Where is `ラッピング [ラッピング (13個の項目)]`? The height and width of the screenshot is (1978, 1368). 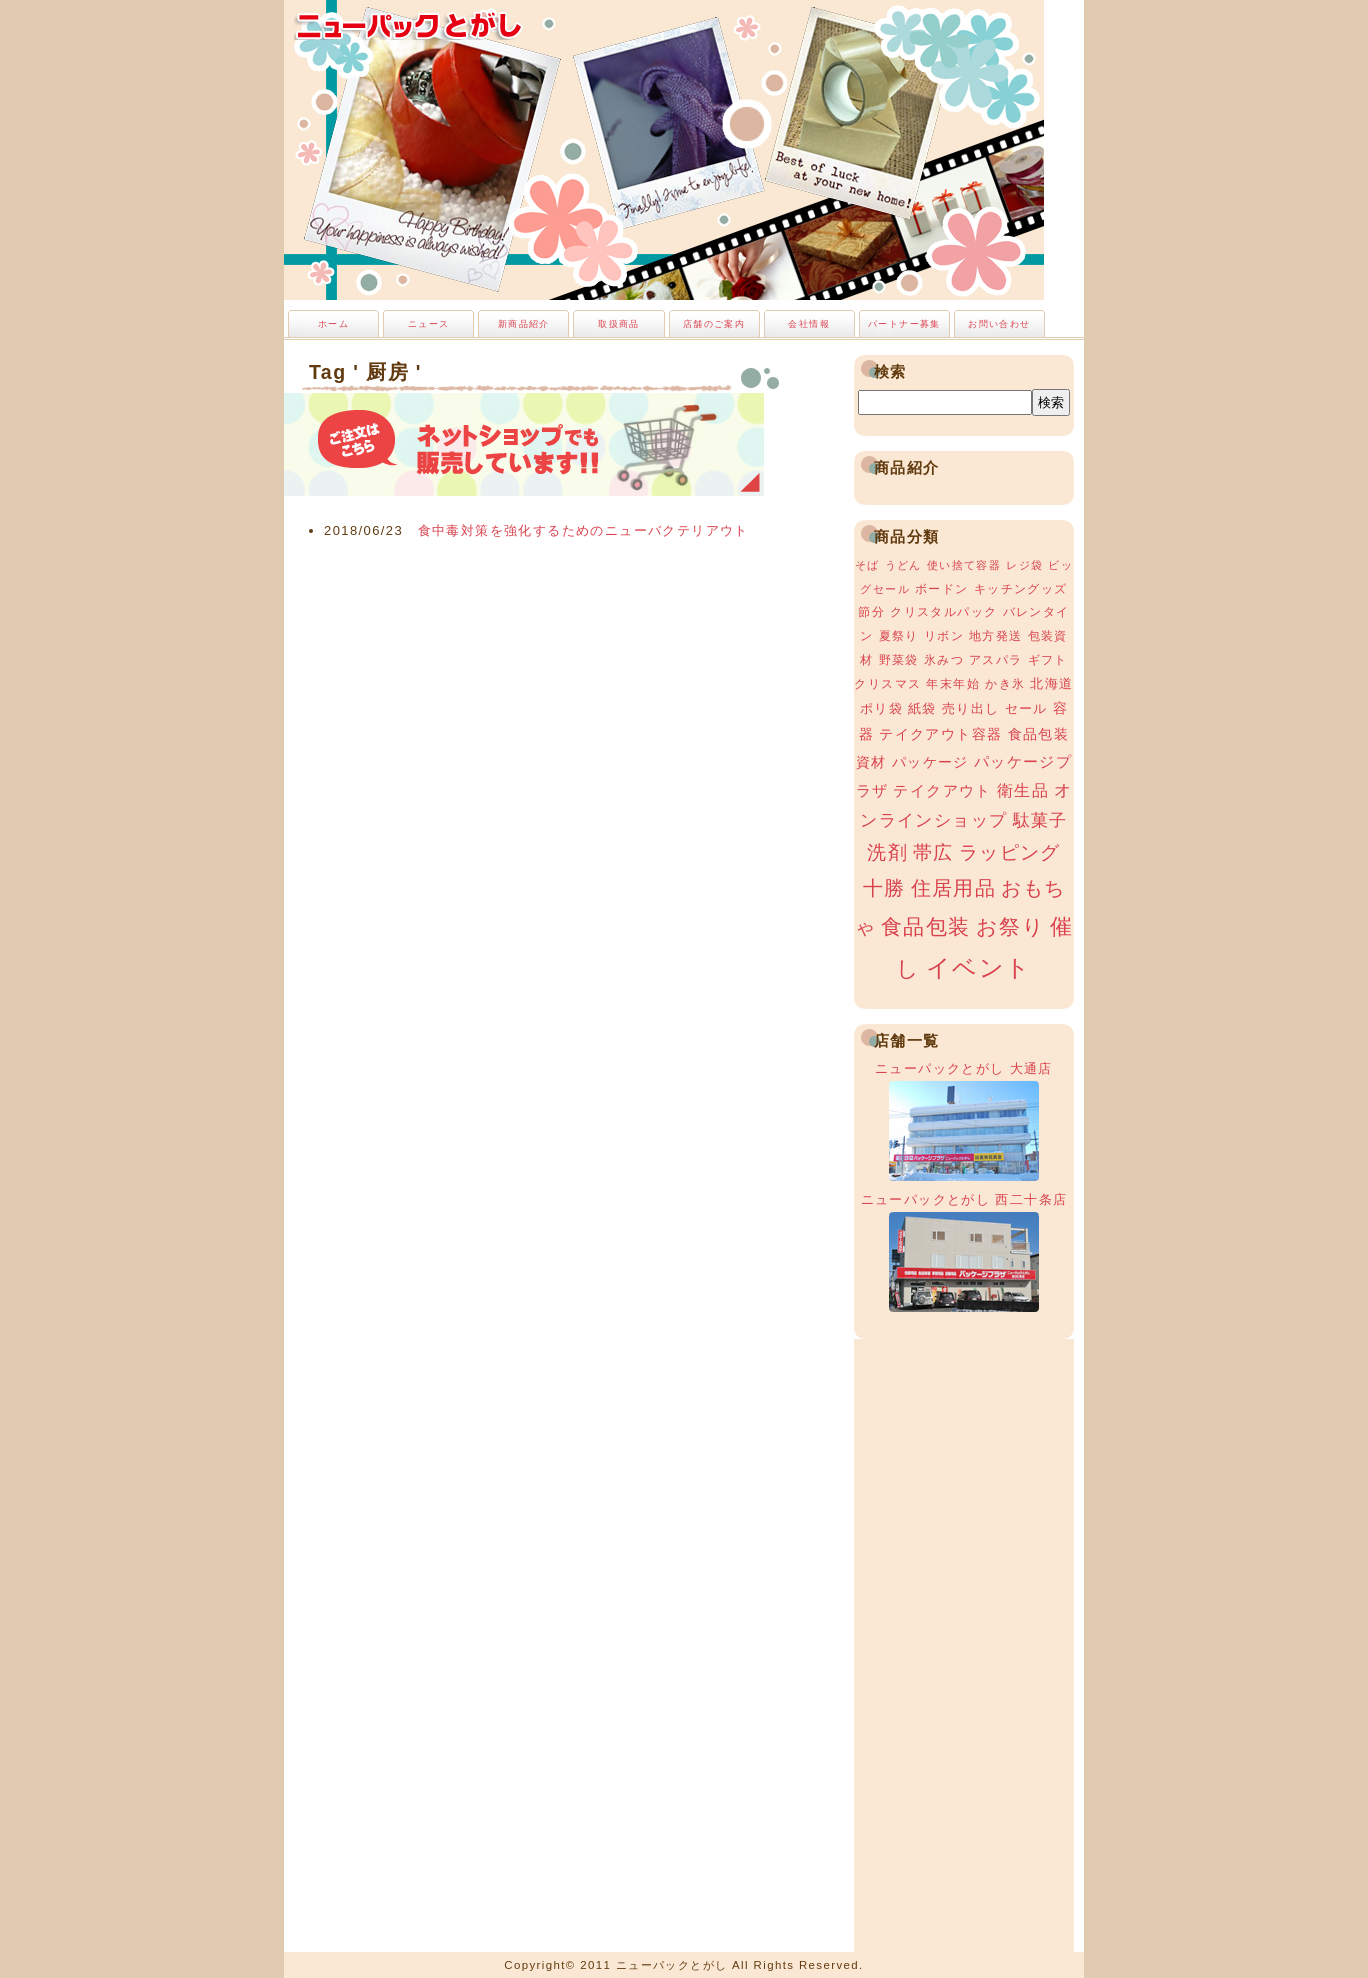
ラッピング [ラッピング (13個の項目)] is located at coordinates (1010, 852).